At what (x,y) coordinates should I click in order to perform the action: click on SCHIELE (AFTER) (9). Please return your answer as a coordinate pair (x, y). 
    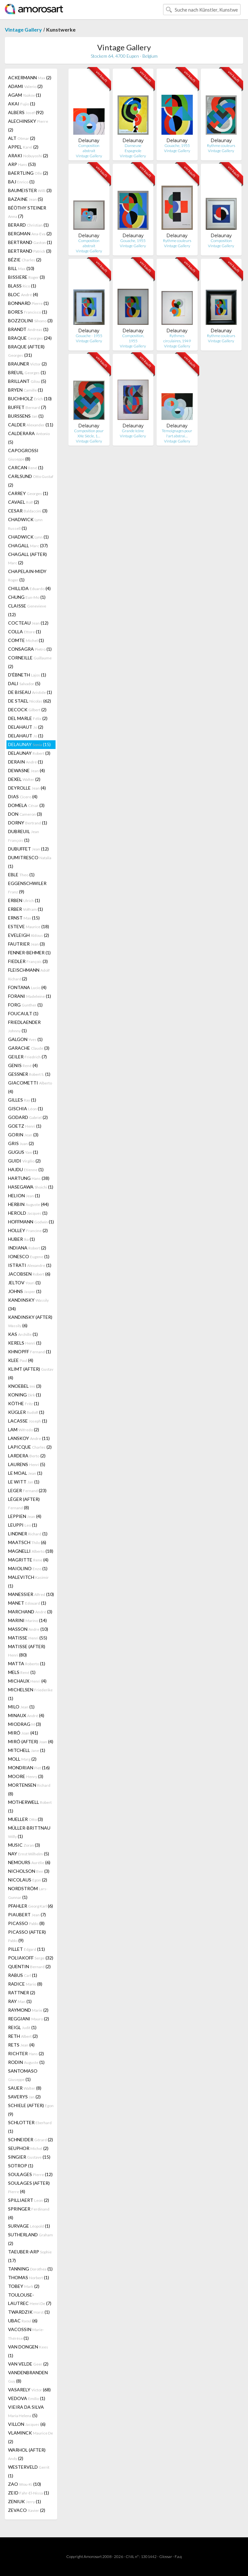
    Looking at the image, I should click on (31, 2110).